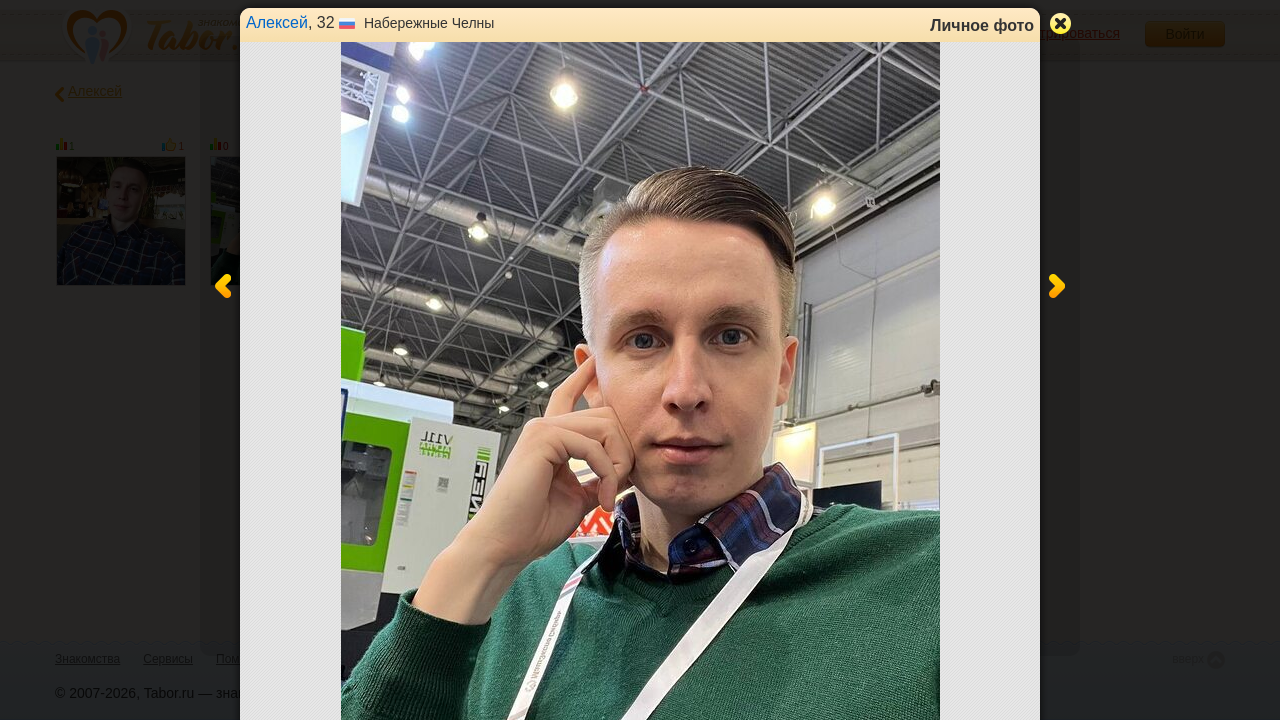 This screenshot has height=720, width=1280. I want to click on Алексей, so click(277, 22).